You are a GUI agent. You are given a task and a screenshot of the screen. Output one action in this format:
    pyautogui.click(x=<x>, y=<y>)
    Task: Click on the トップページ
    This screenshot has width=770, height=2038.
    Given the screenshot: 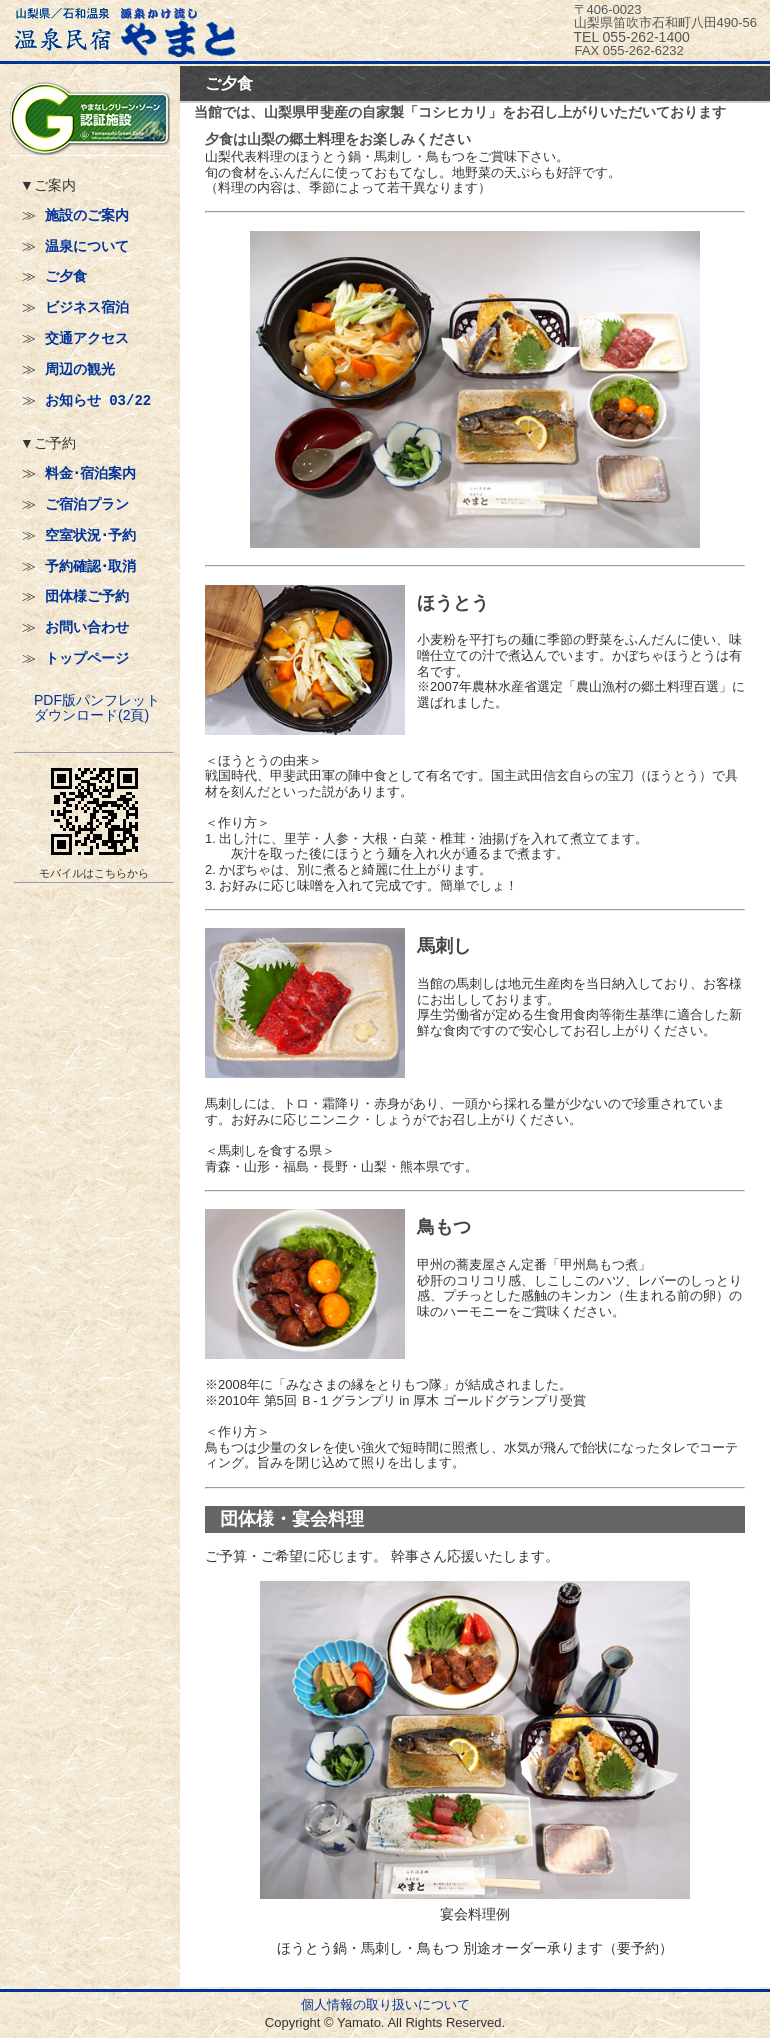 What is the action you would take?
    pyautogui.click(x=87, y=658)
    